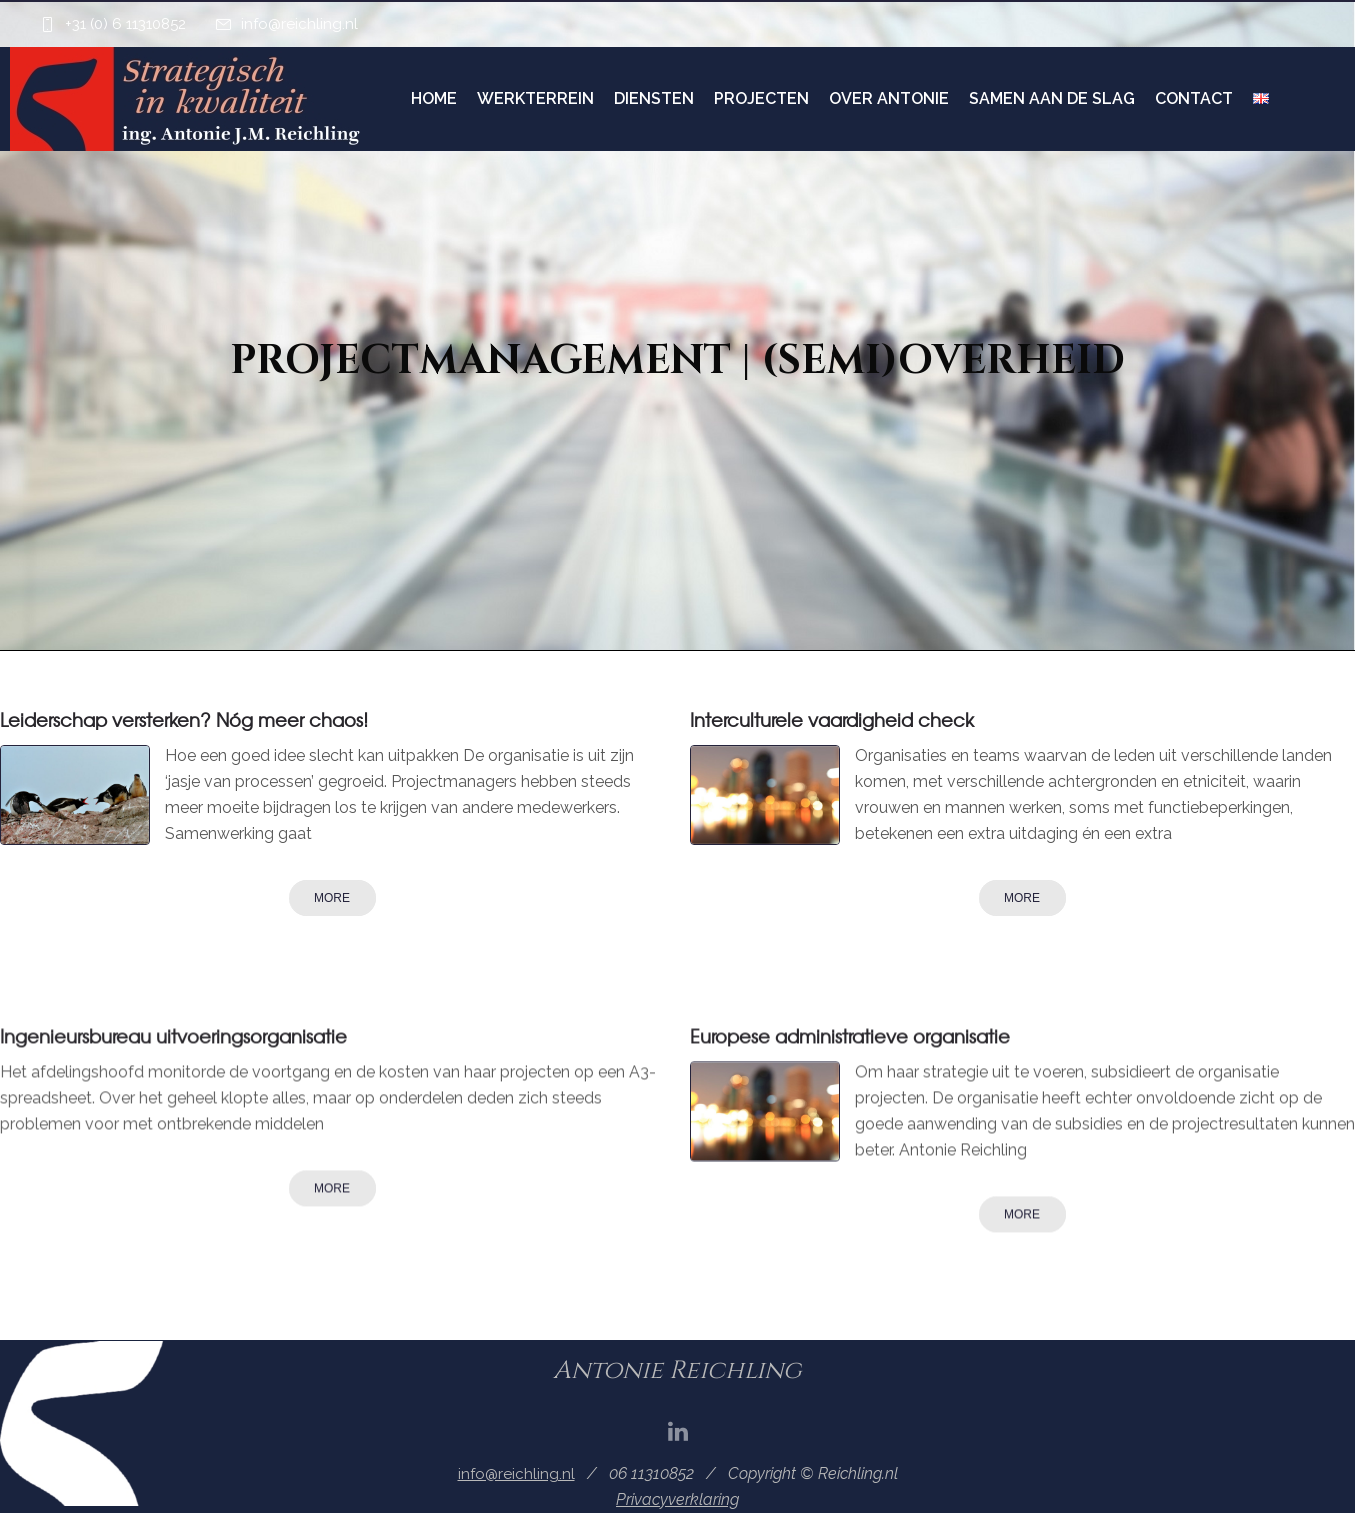  I want to click on Over Antonie, so click(889, 98).